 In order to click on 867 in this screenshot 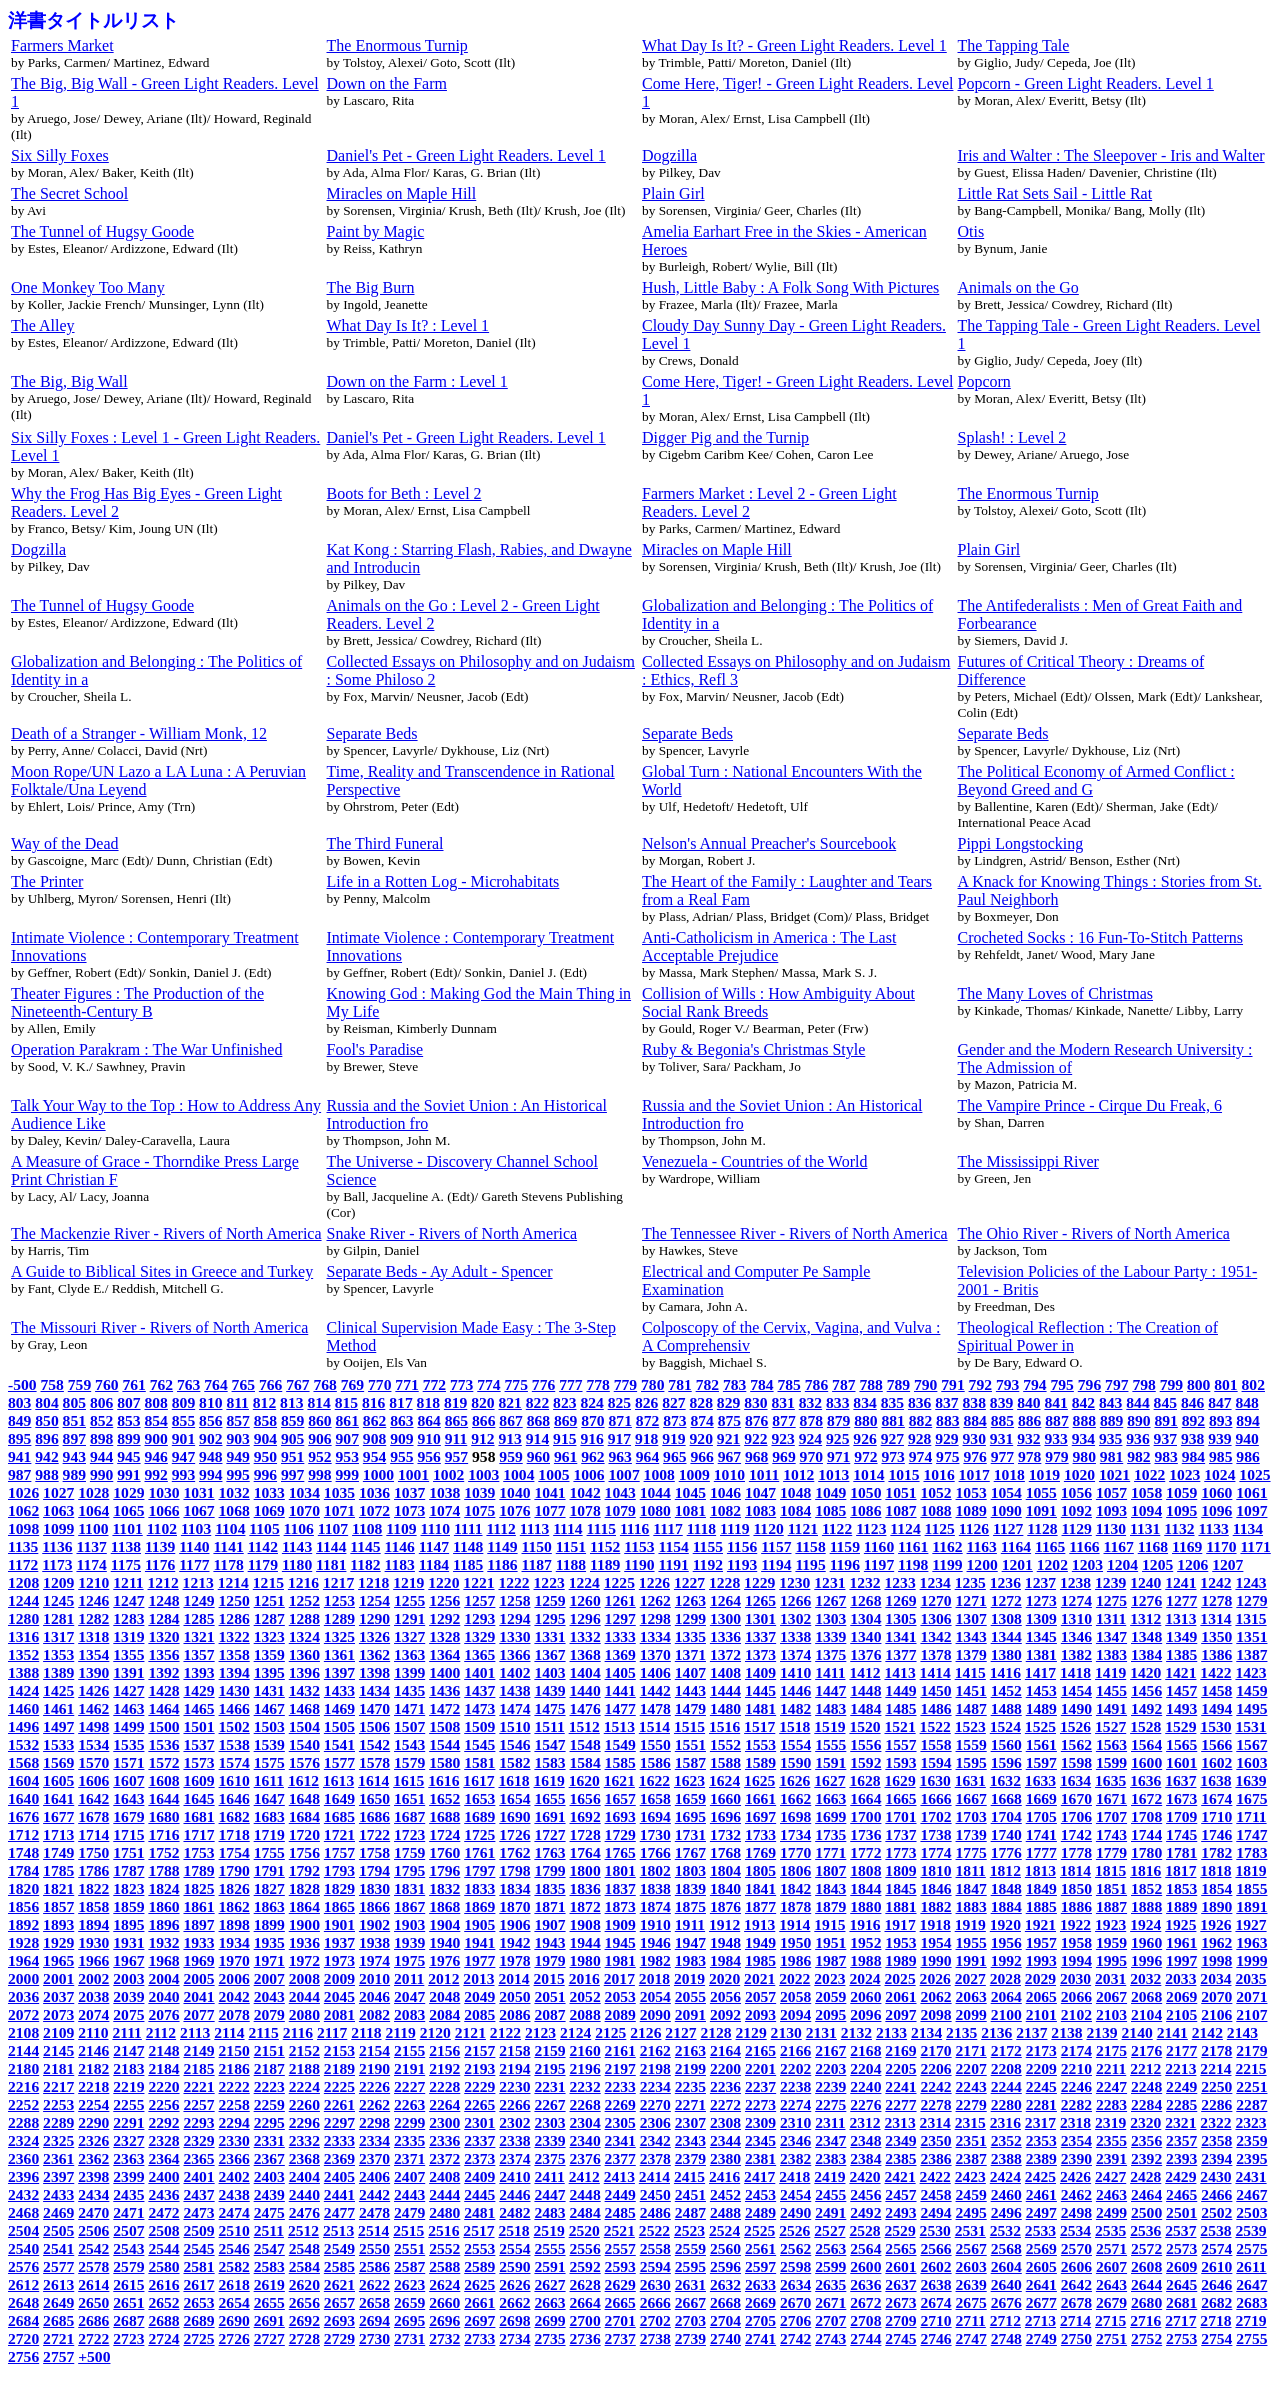, I will do `click(510, 1420)`.